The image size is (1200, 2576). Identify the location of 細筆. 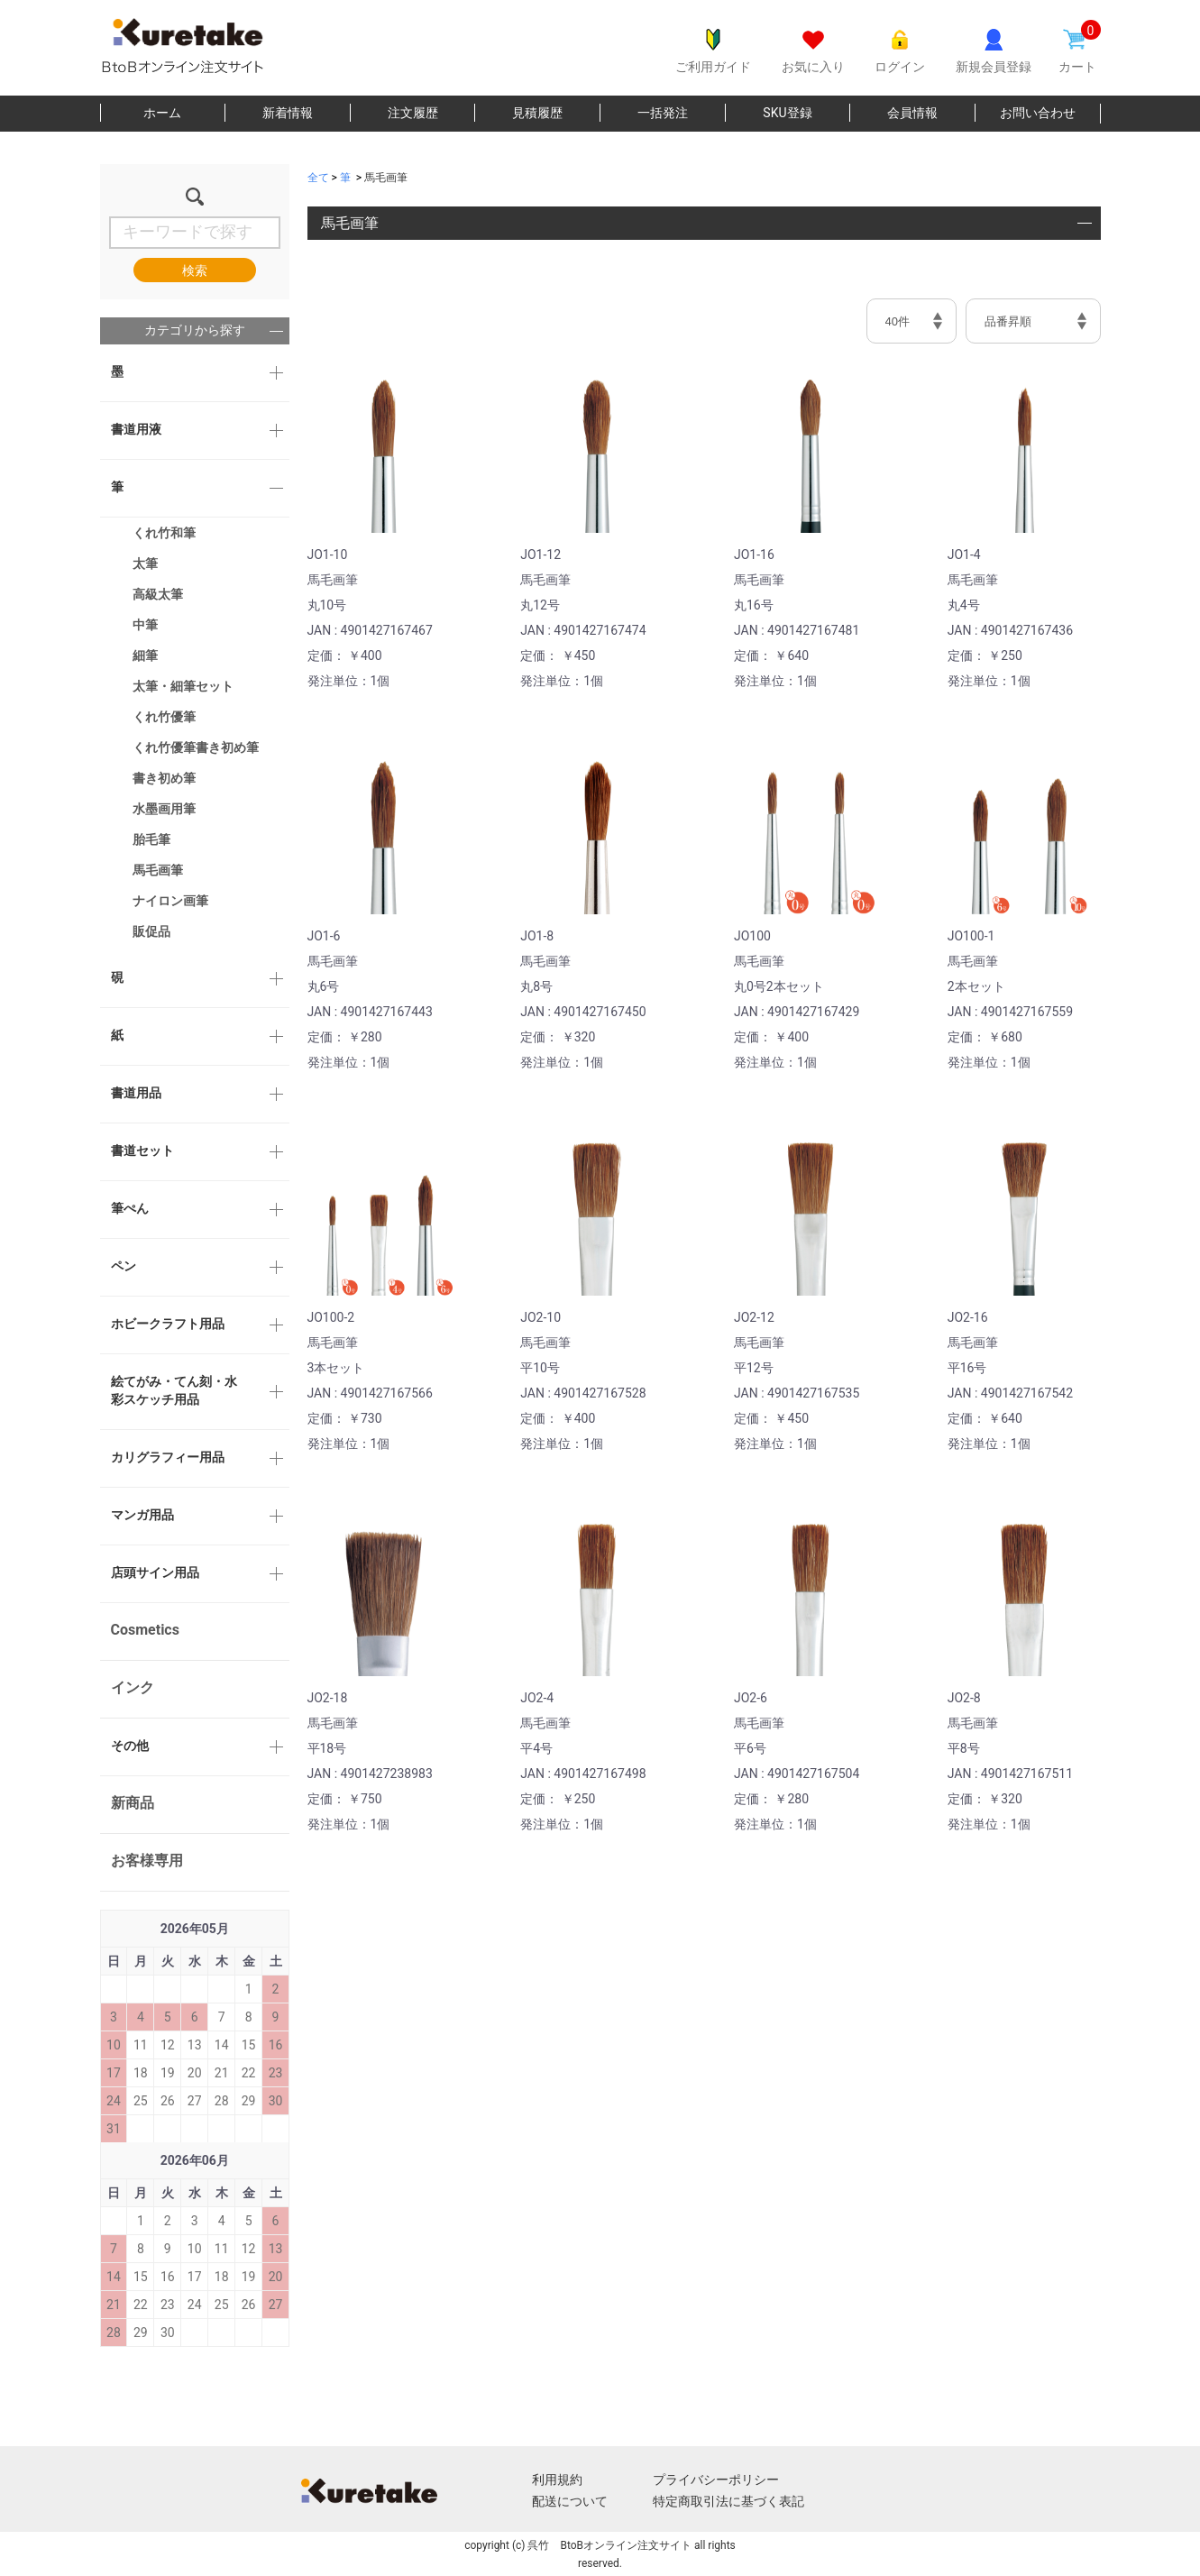
(145, 655).